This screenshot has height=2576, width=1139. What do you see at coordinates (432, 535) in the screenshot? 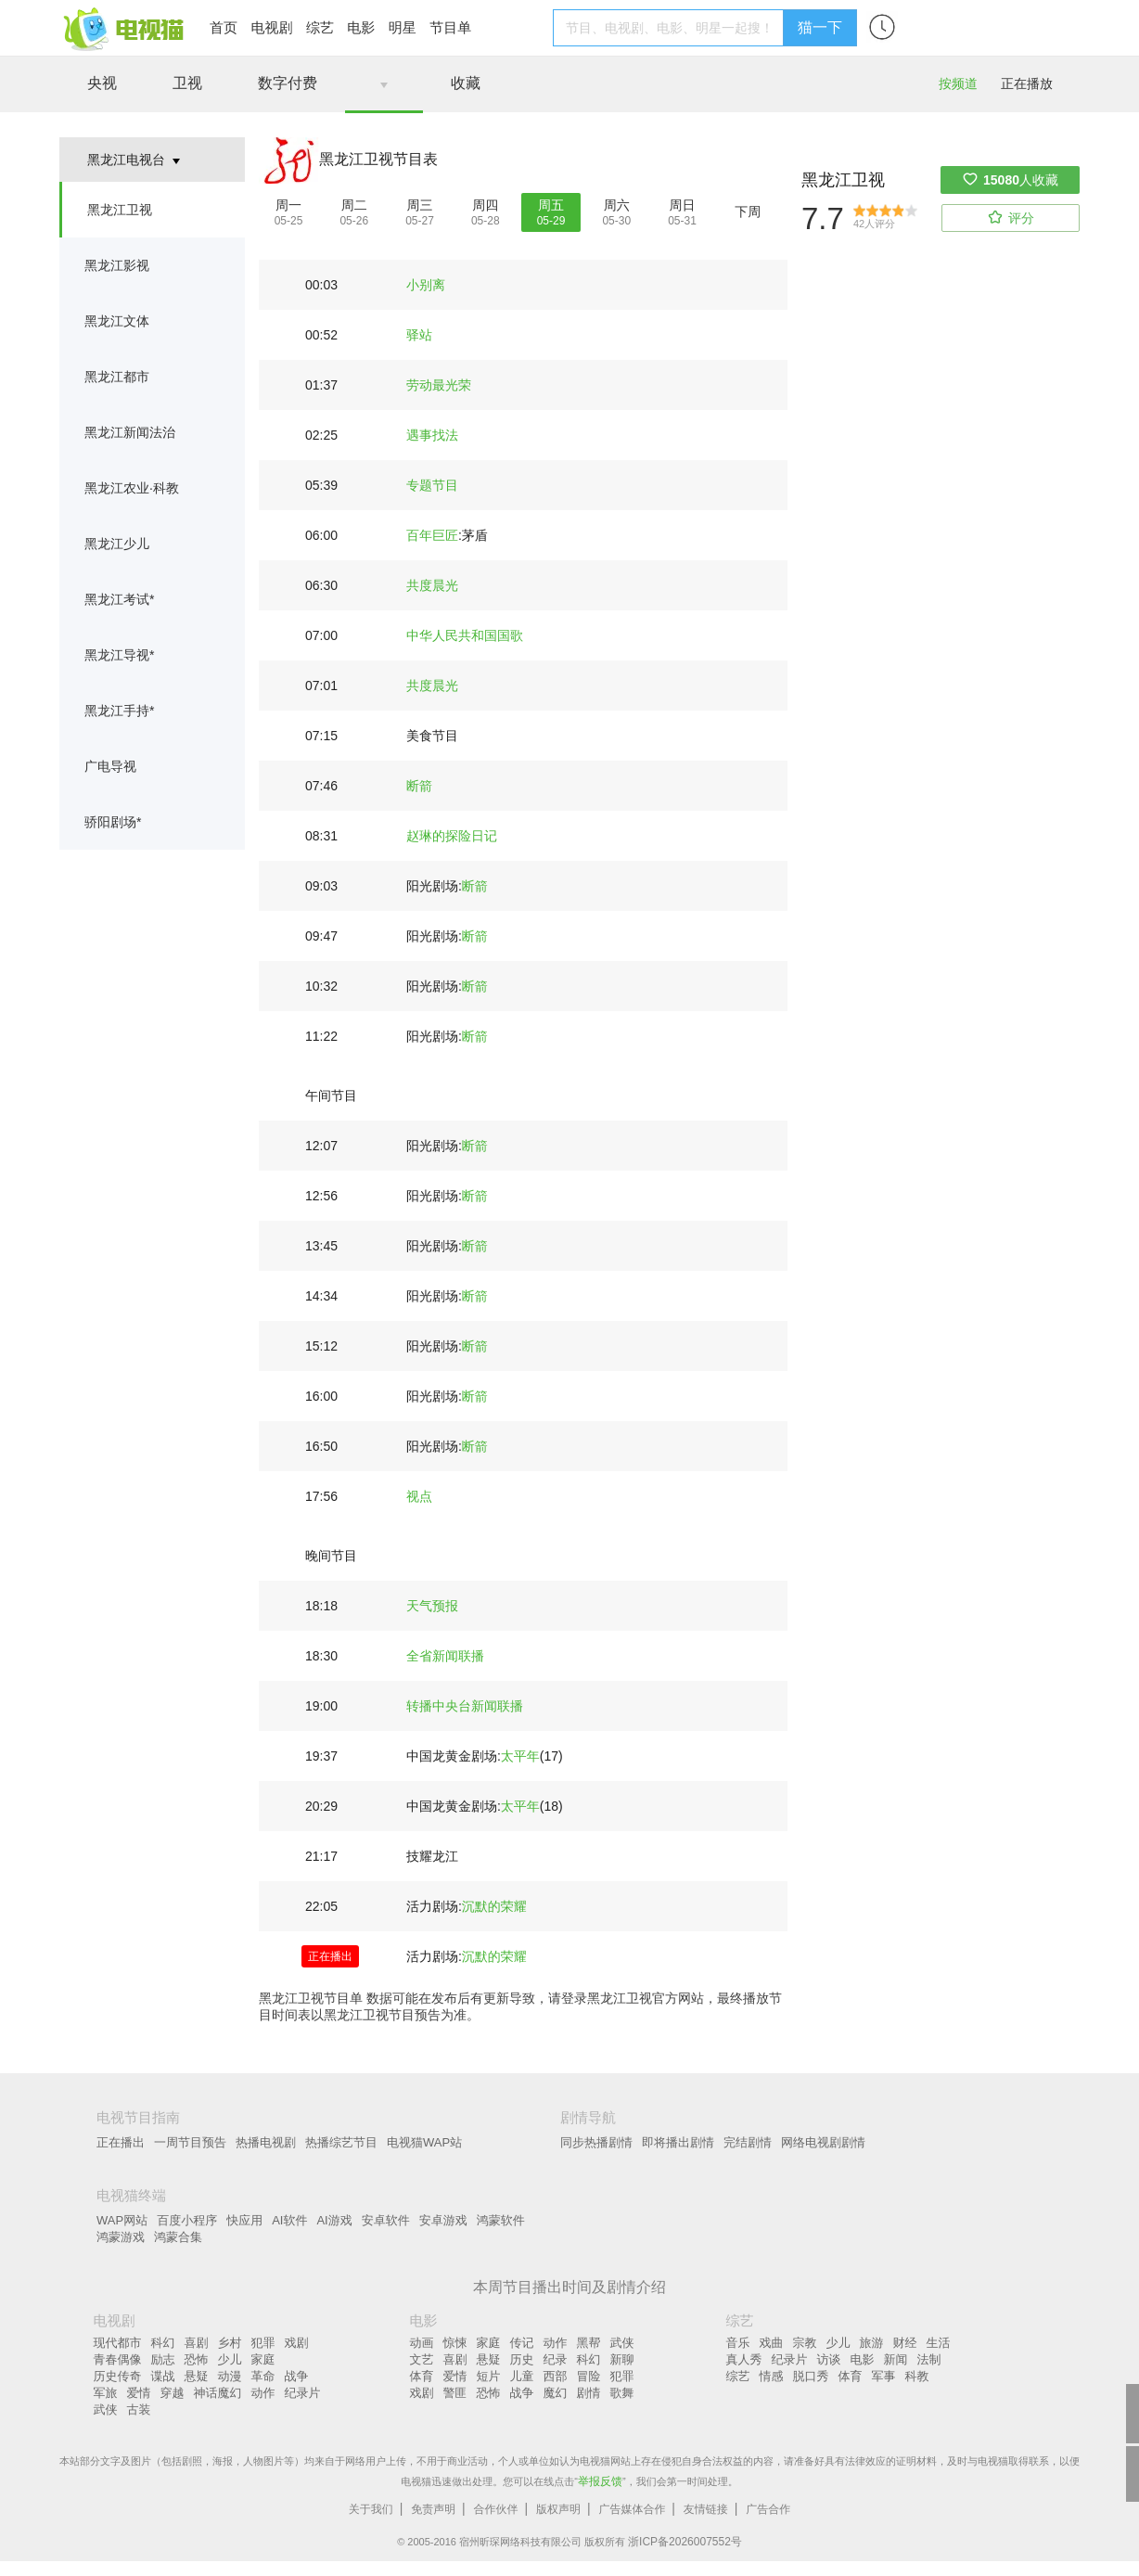
I see `百年巨匠` at bounding box center [432, 535].